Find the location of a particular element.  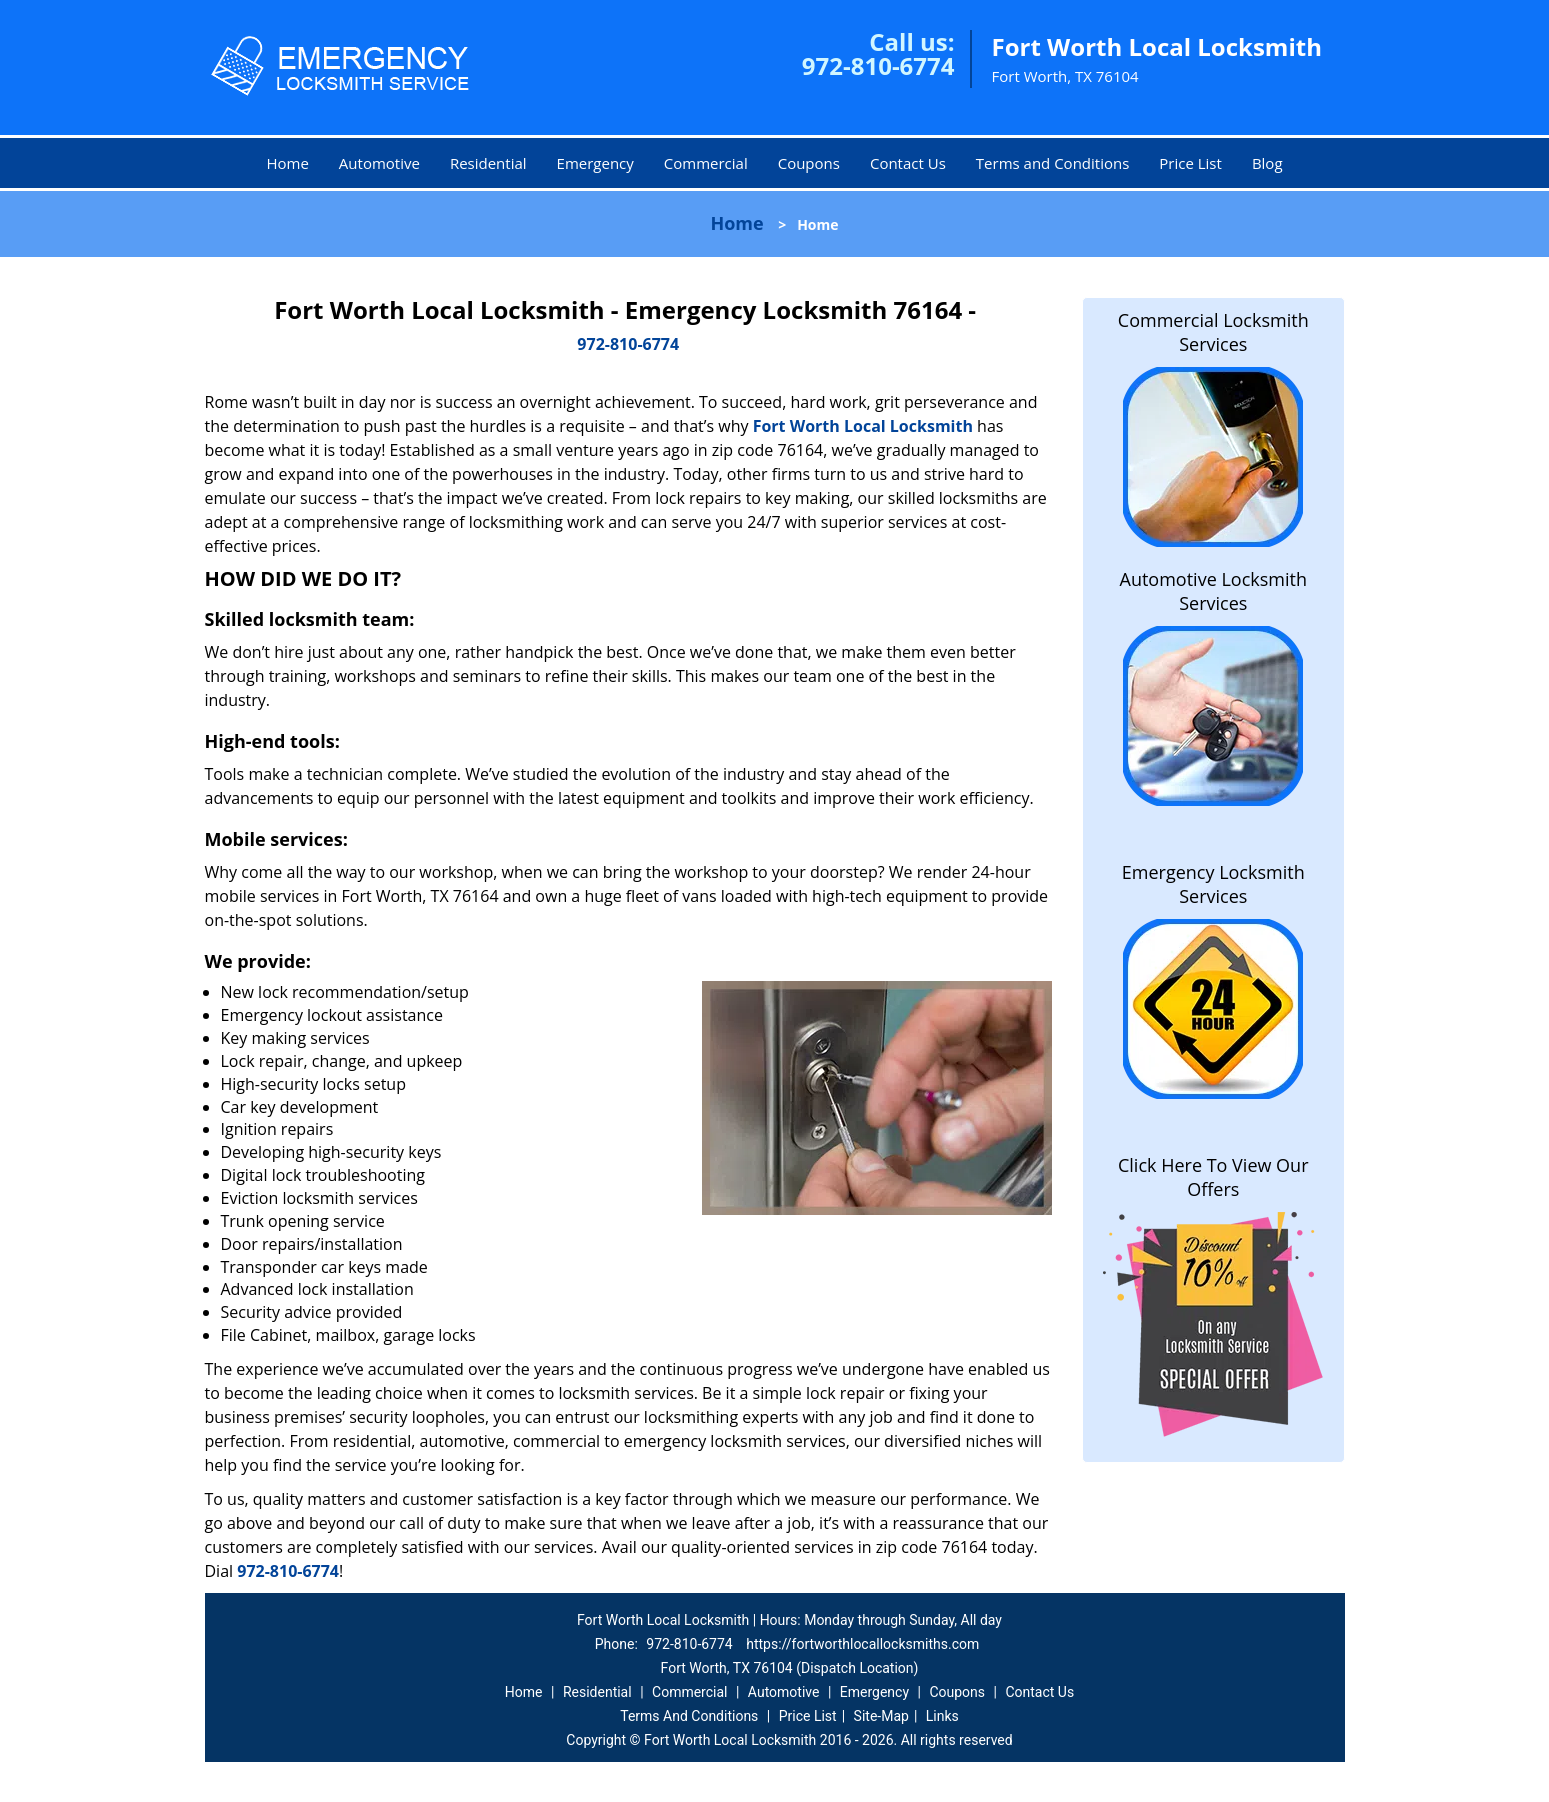

Terms and Conditions is located at coordinates (1053, 163).